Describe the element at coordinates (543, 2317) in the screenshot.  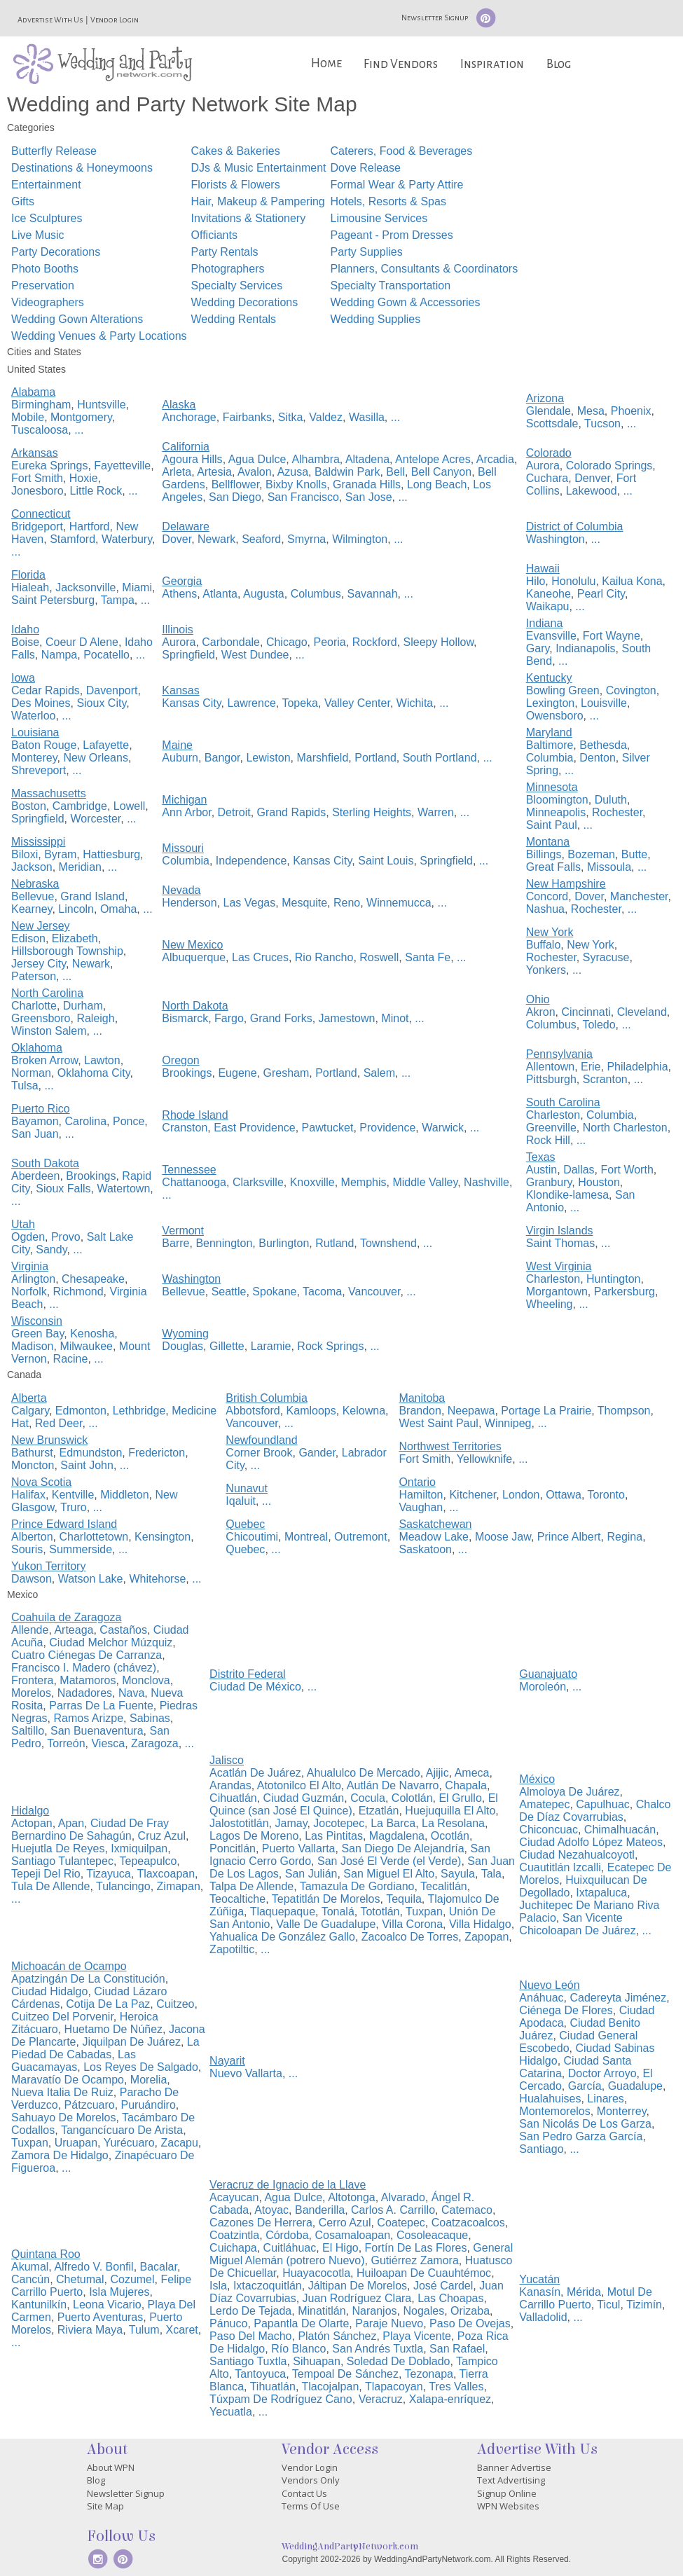
I see `Valladolid` at that location.